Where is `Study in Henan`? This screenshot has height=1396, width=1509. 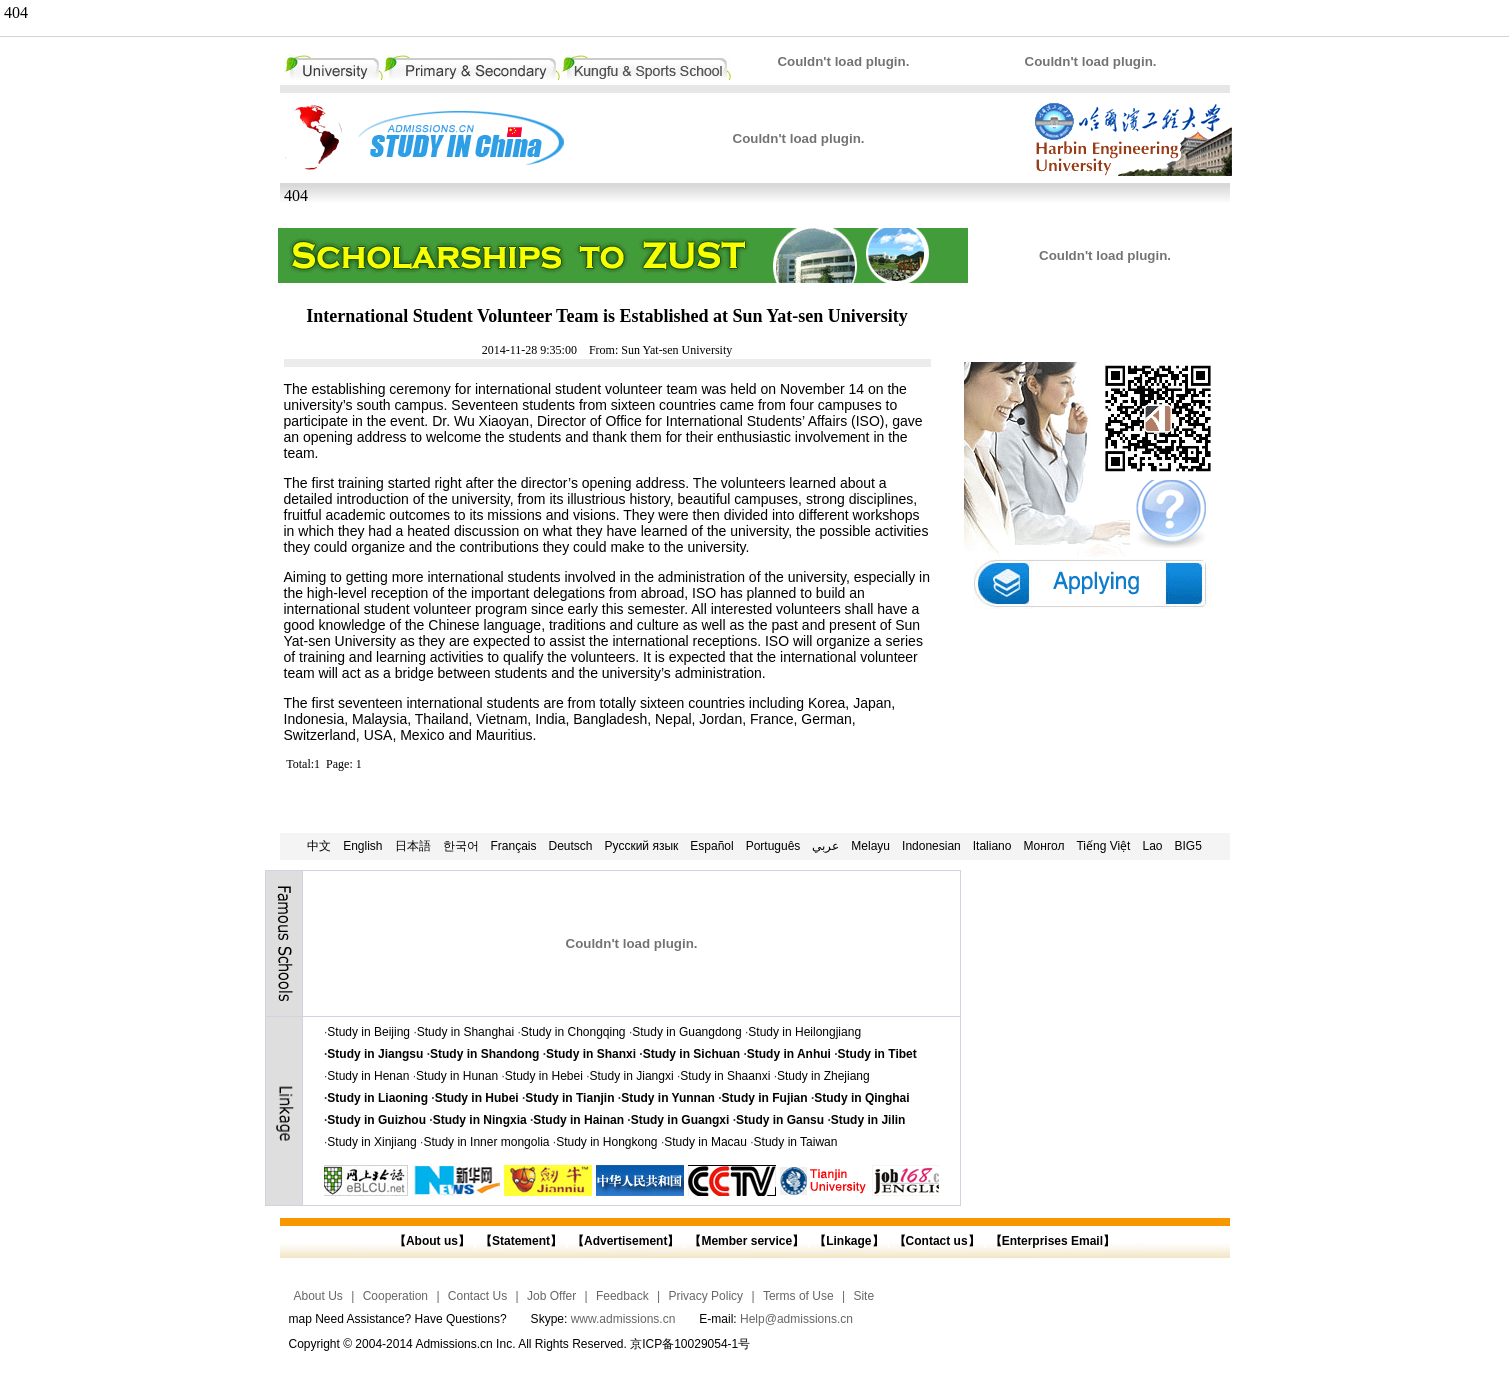 Study in Henan is located at coordinates (368, 1076).